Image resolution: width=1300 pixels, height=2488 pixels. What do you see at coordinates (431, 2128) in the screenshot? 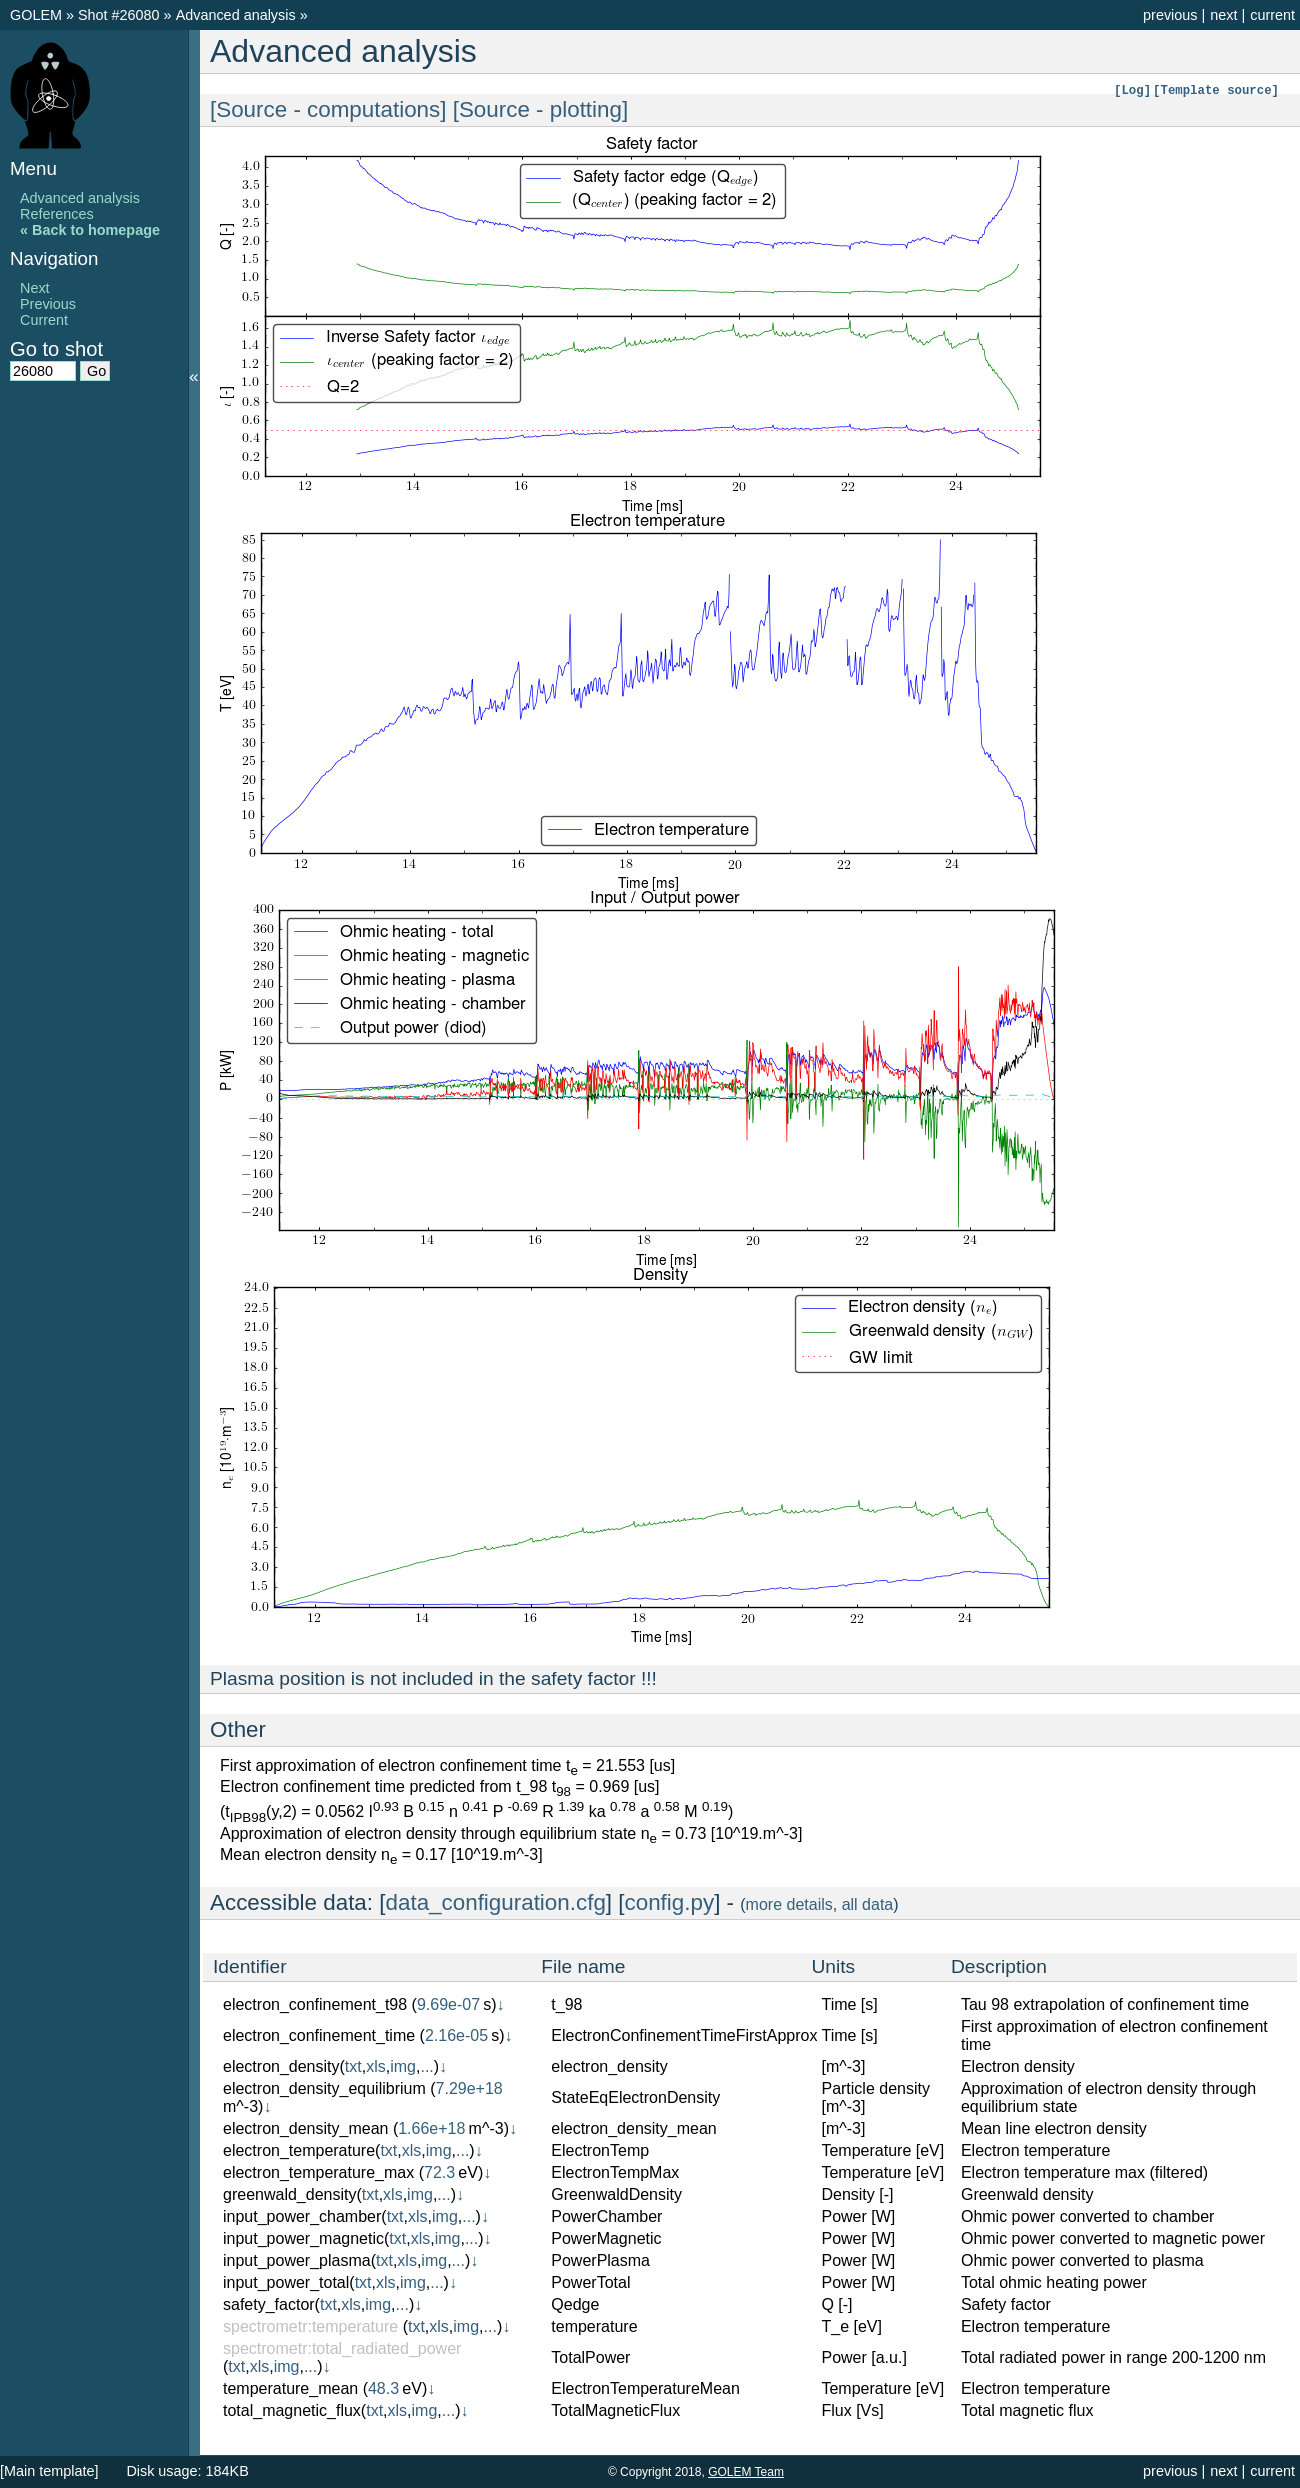
I see `1.66e+18` at bounding box center [431, 2128].